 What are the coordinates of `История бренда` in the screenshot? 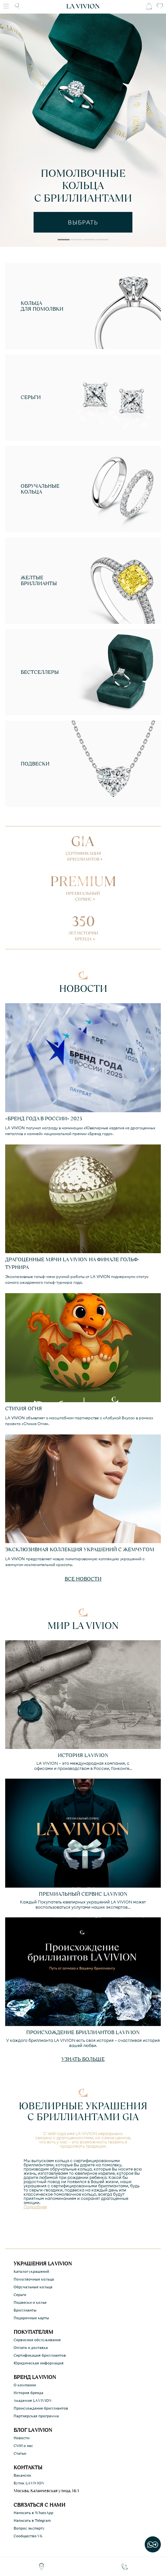 It's located at (28, 2392).